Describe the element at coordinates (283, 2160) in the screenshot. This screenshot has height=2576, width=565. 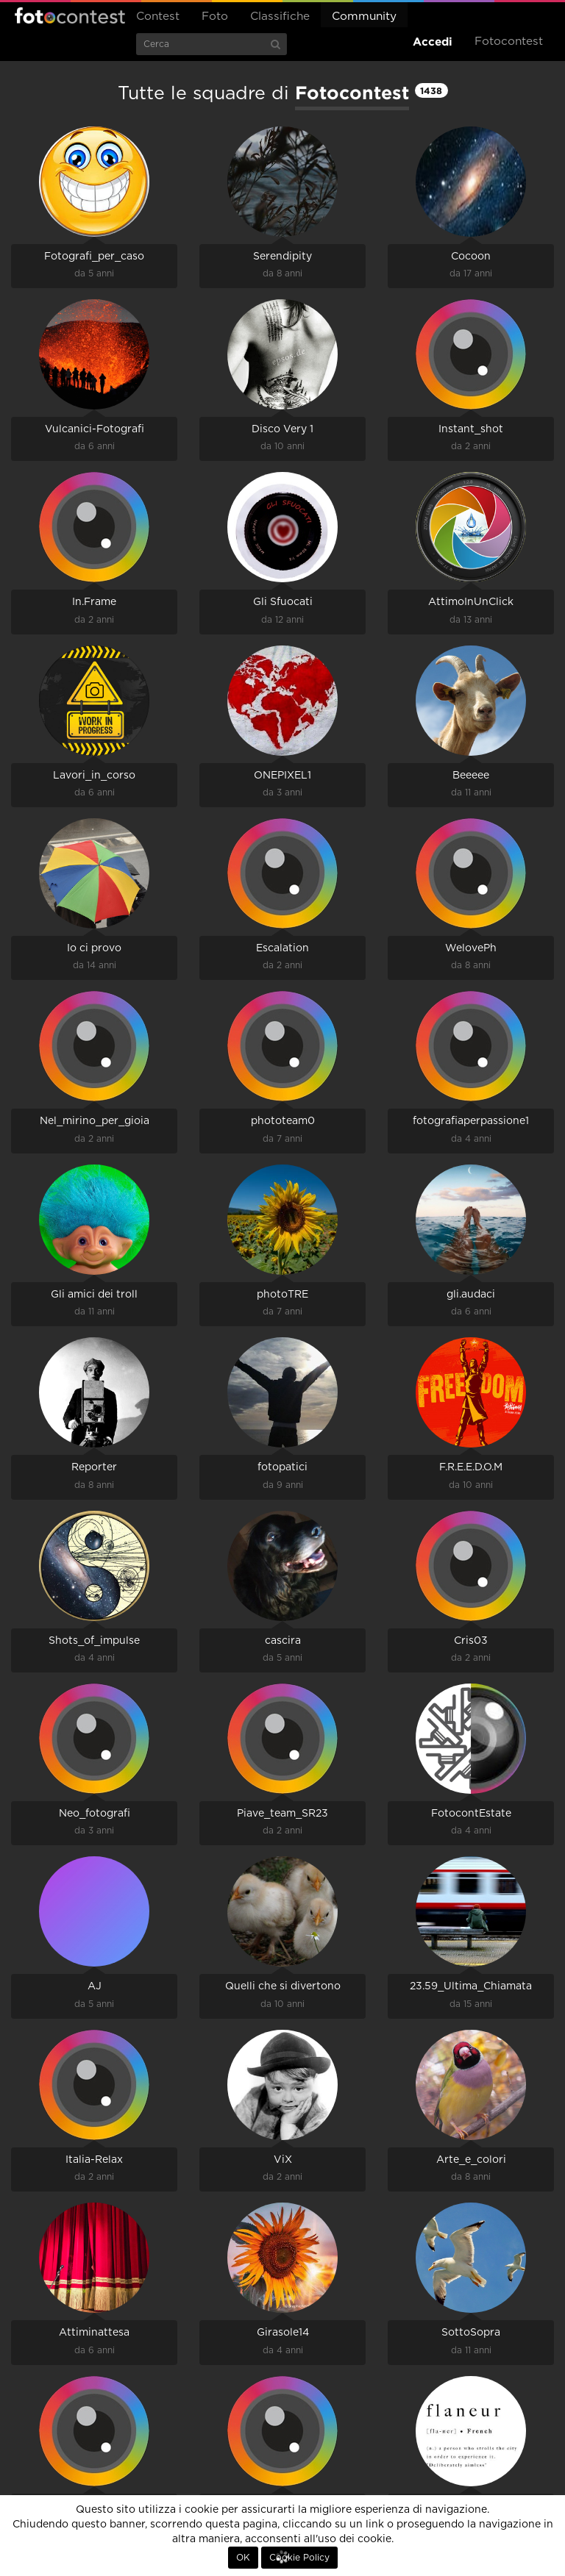
I see `ViX` at that location.